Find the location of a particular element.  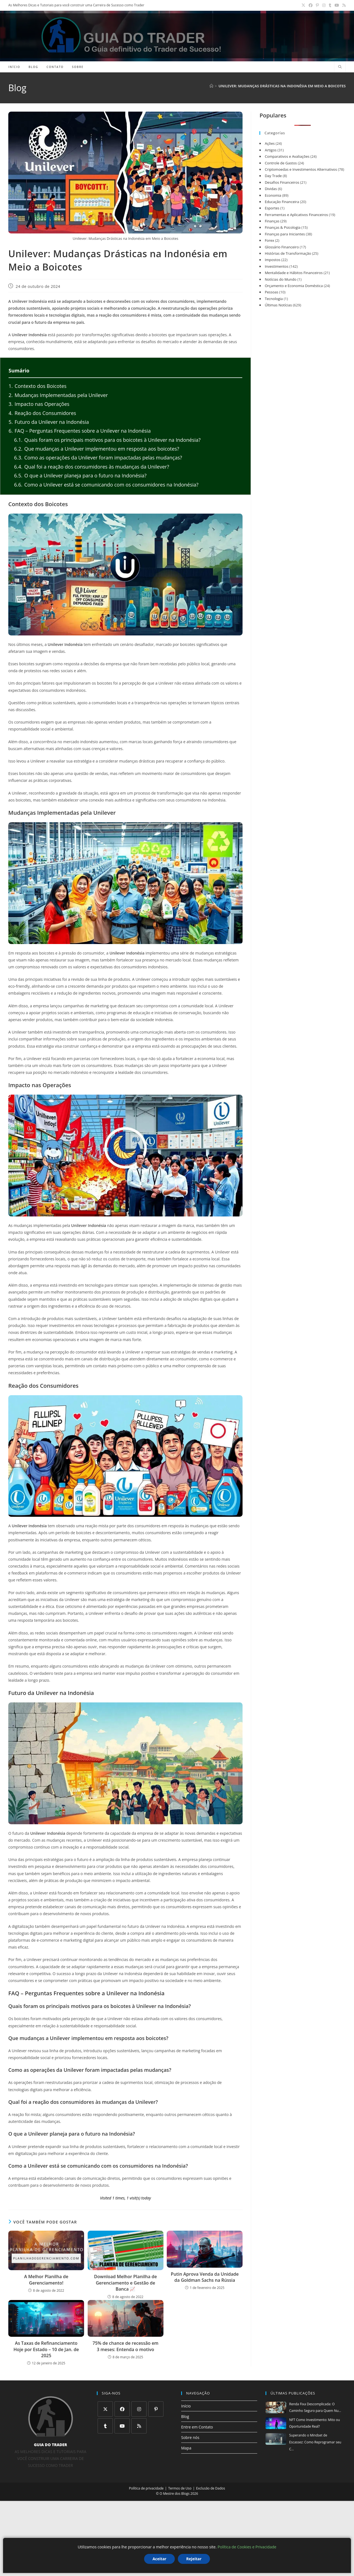

Quais foram os principais motivos para os boicotes à Unilever na Indonésia? is located at coordinates (107, 440).